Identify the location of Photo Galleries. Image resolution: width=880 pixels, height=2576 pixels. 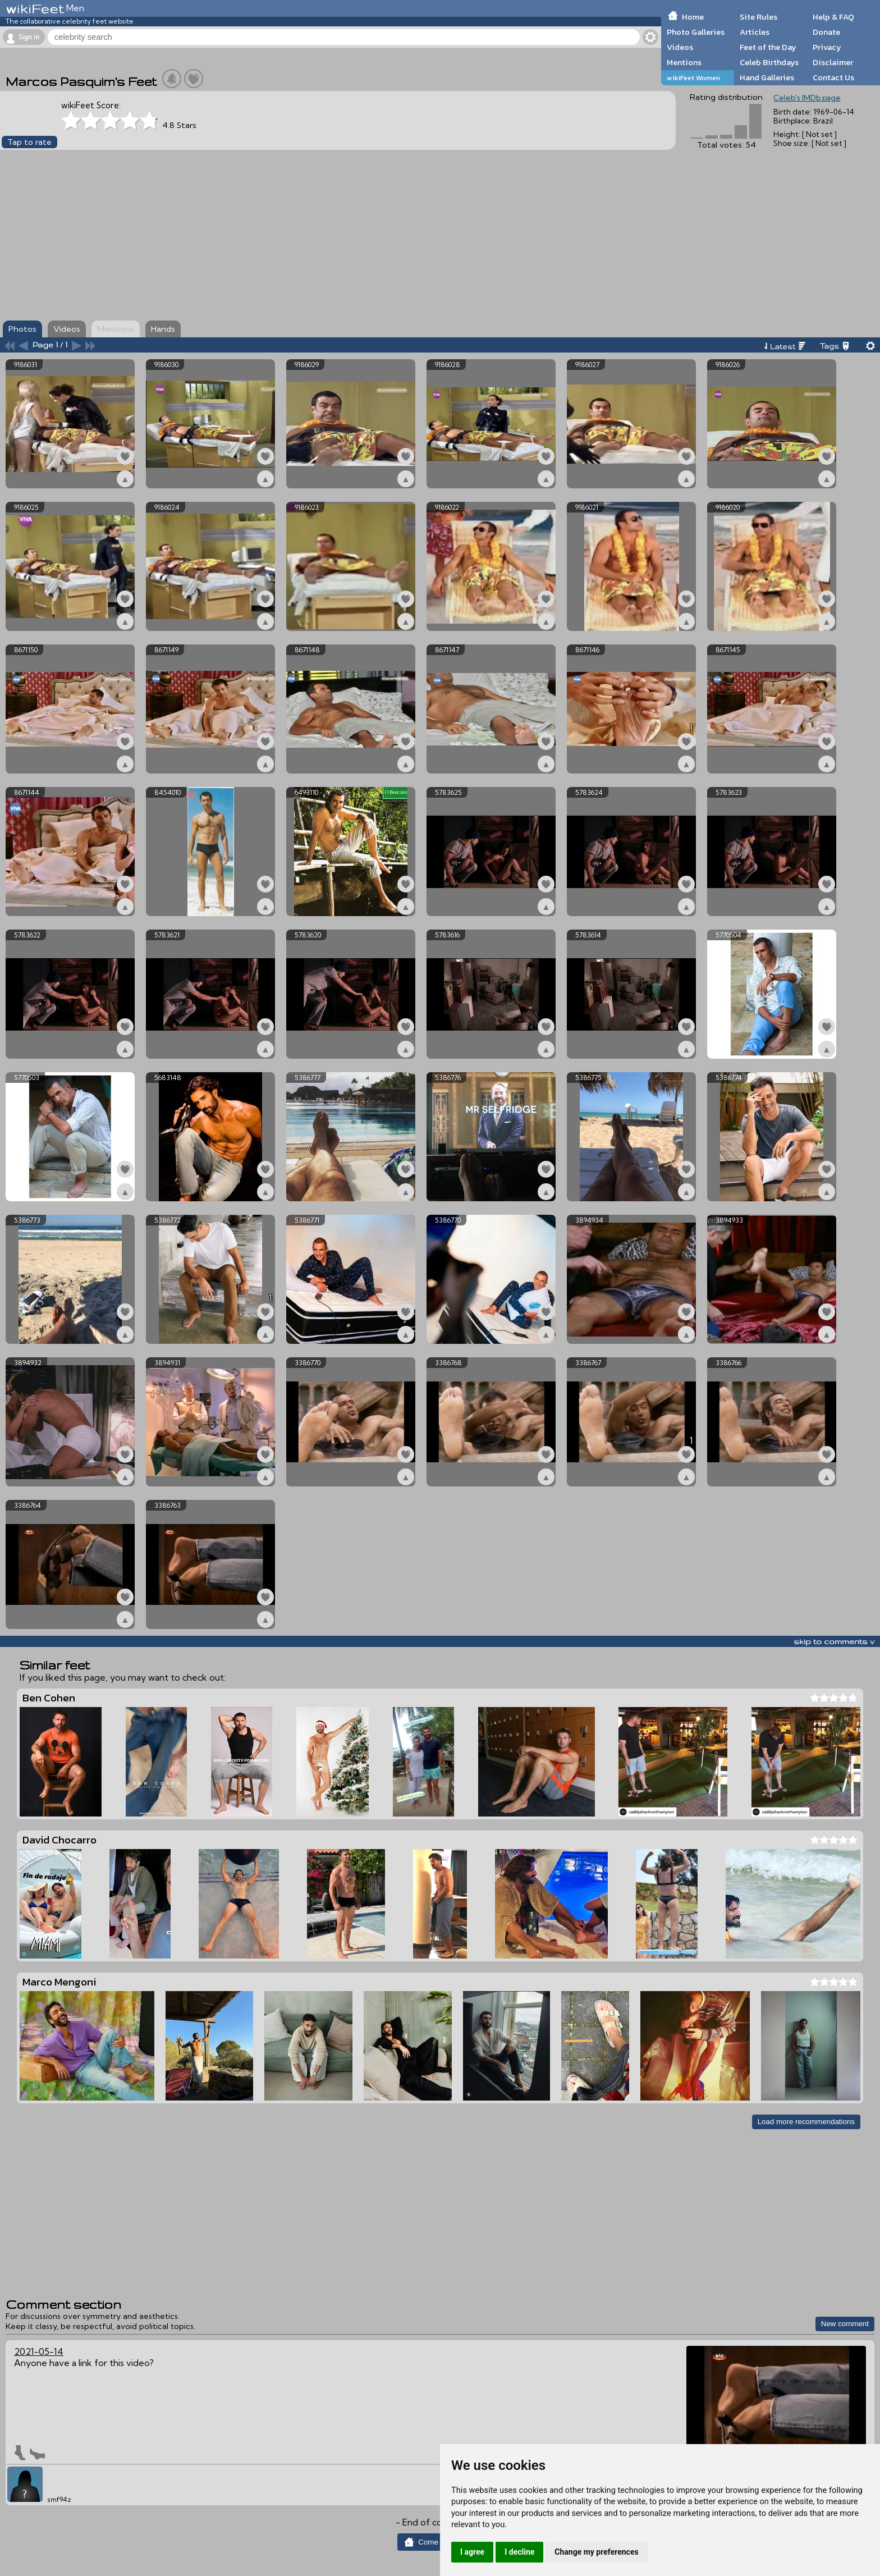
(696, 32).